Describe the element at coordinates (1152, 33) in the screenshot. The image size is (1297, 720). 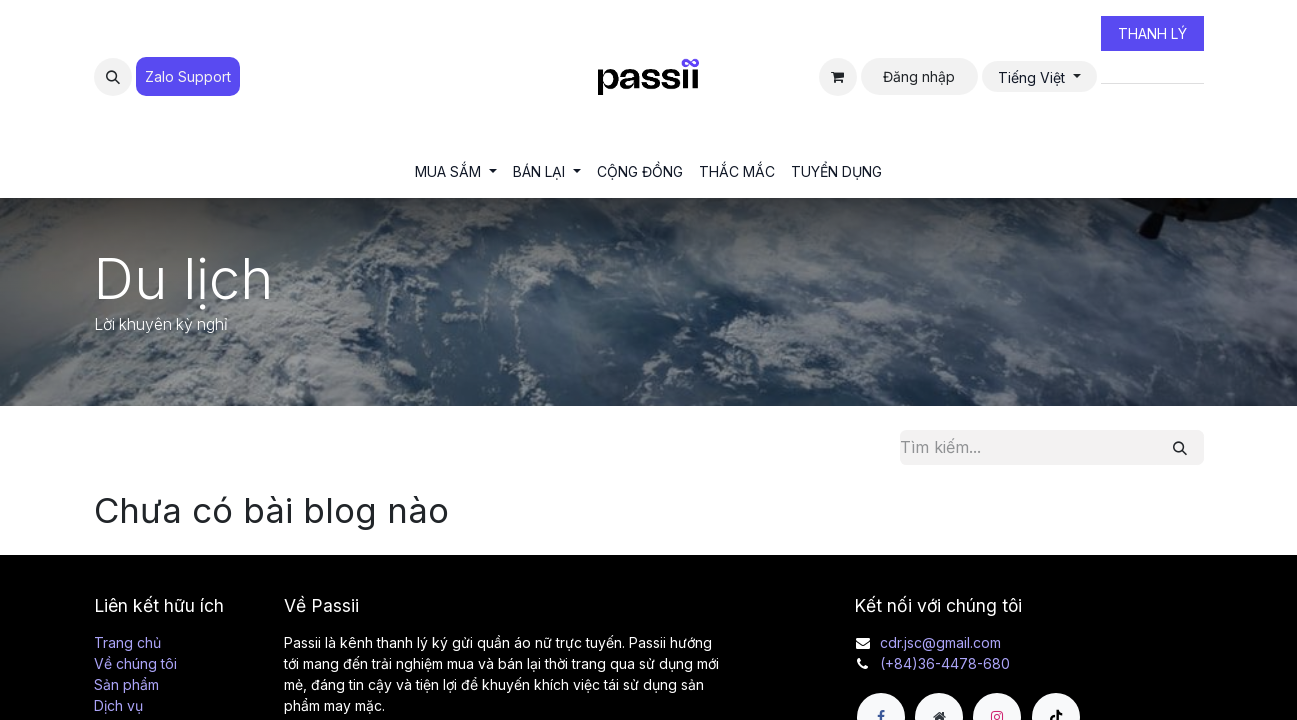
I see `THANH LÝ` at that location.